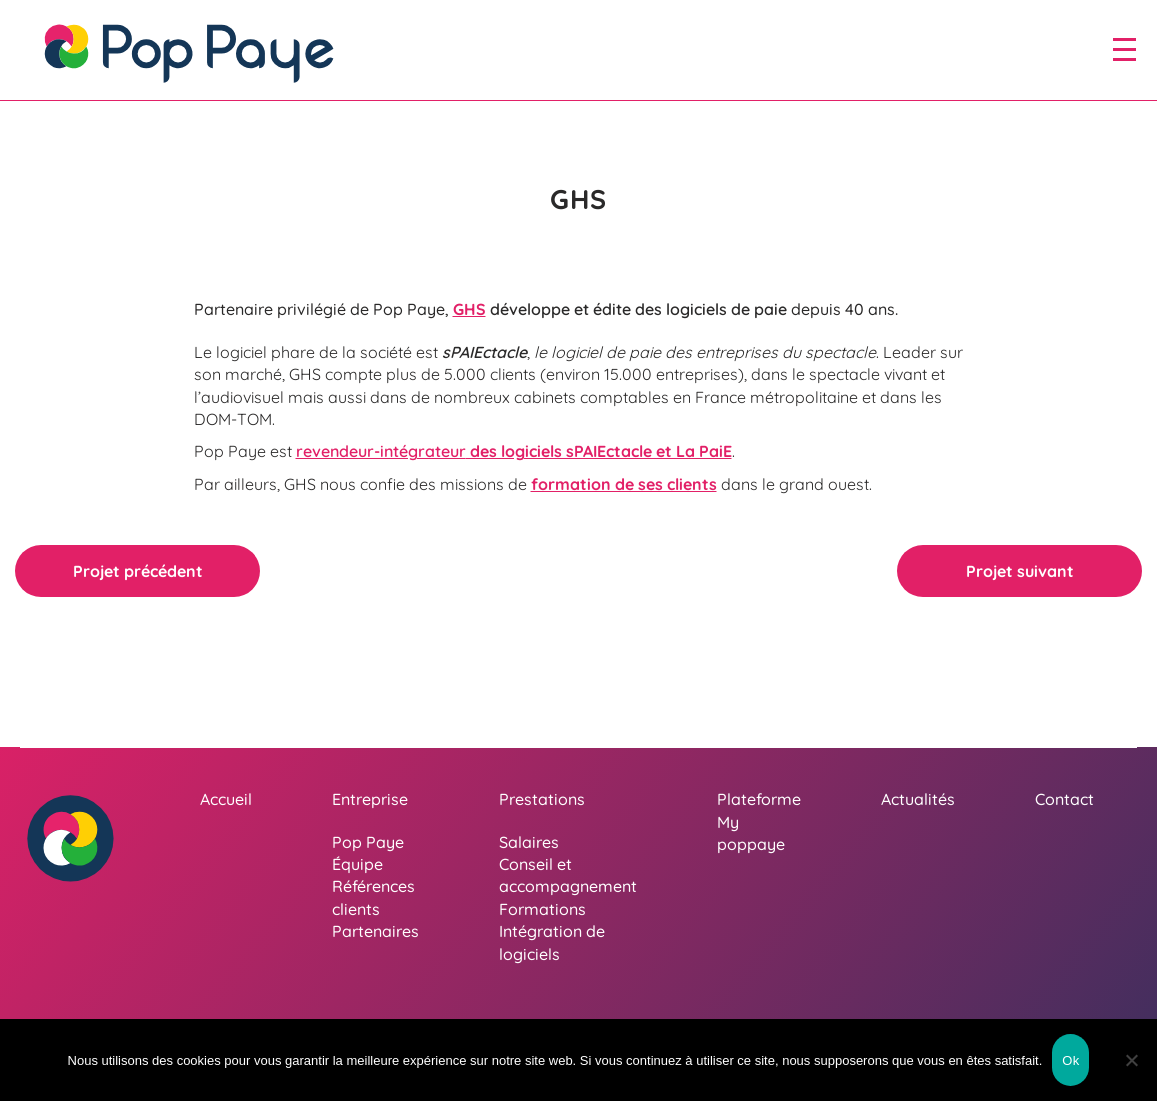 Image resolution: width=1157 pixels, height=1101 pixels. I want to click on Salaires, so click(529, 842).